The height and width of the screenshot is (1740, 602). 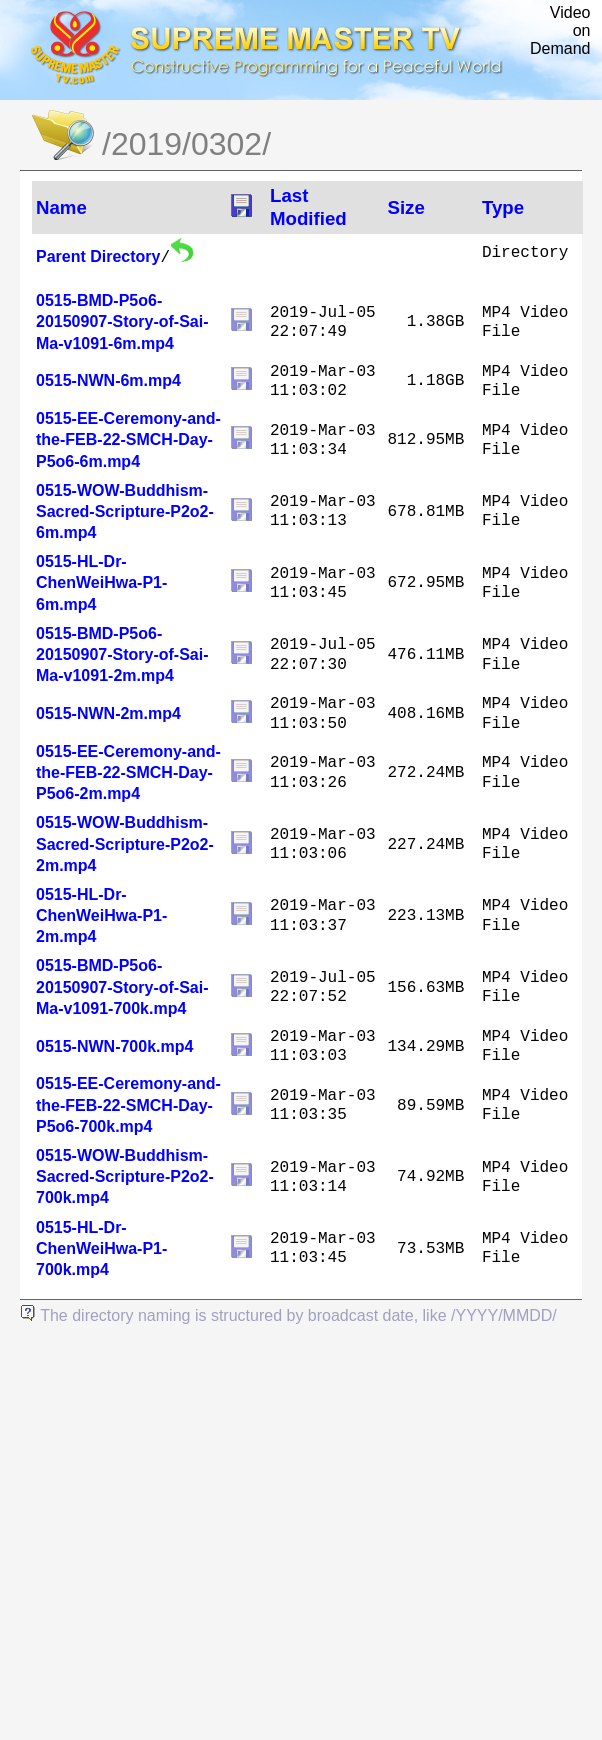 I want to click on 0515-NWN-2m.mp4, so click(x=108, y=713).